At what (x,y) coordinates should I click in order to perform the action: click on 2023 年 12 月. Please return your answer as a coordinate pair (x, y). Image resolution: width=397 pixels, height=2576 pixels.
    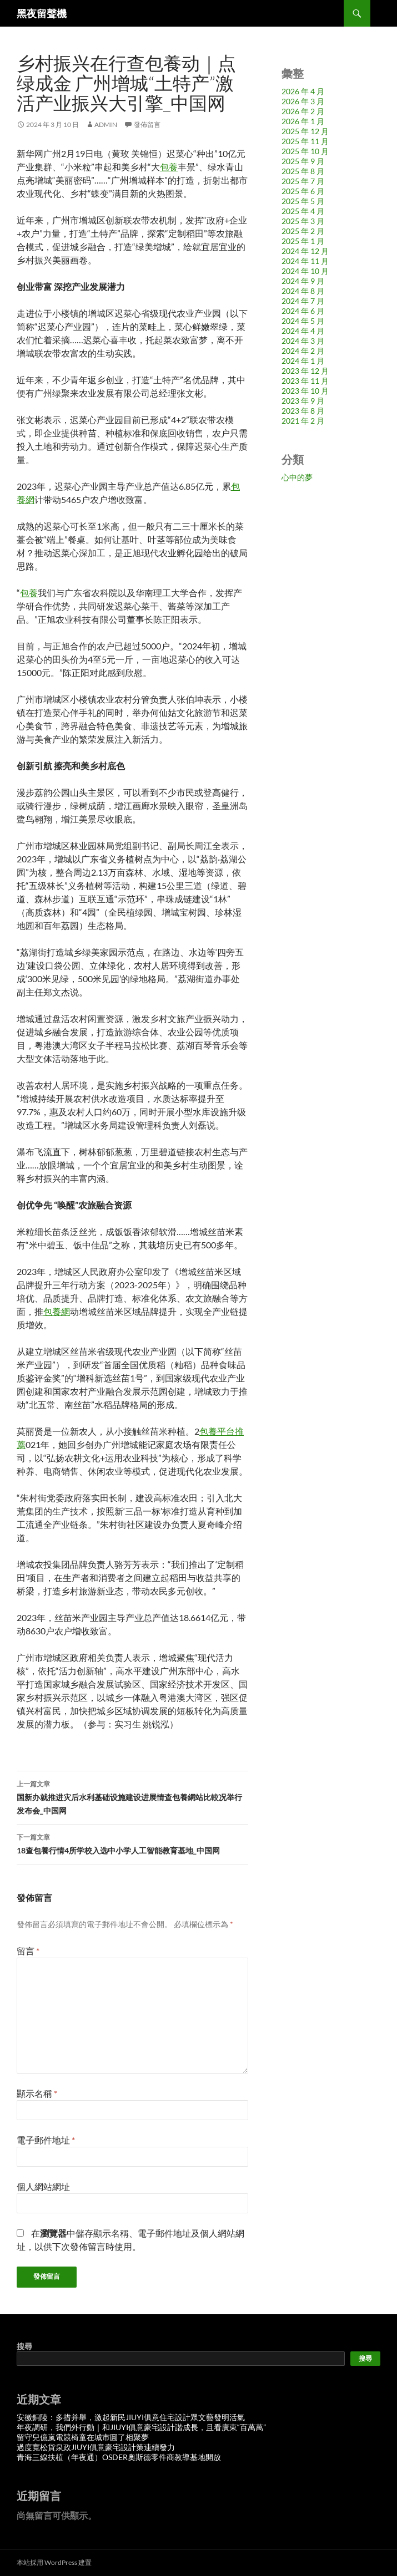
    Looking at the image, I should click on (305, 370).